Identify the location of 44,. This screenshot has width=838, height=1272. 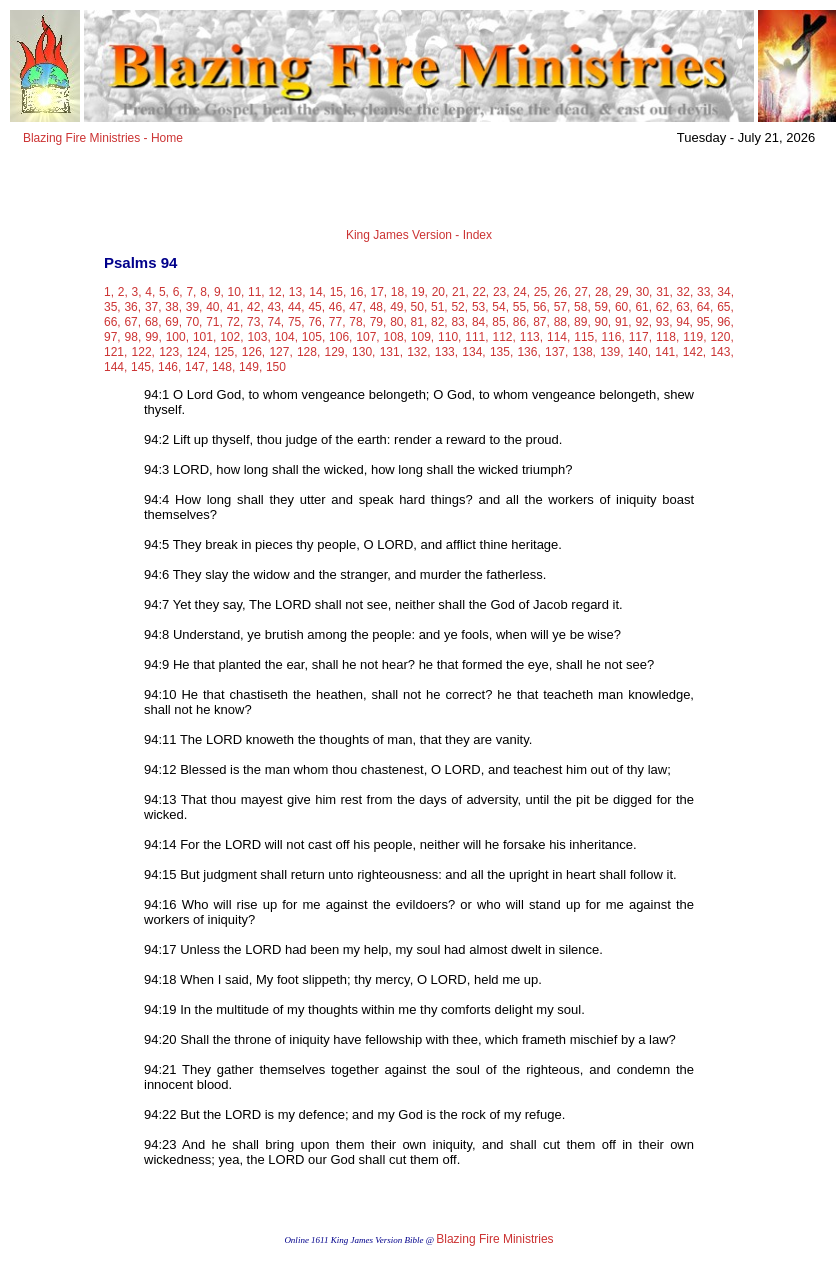
(296, 307).